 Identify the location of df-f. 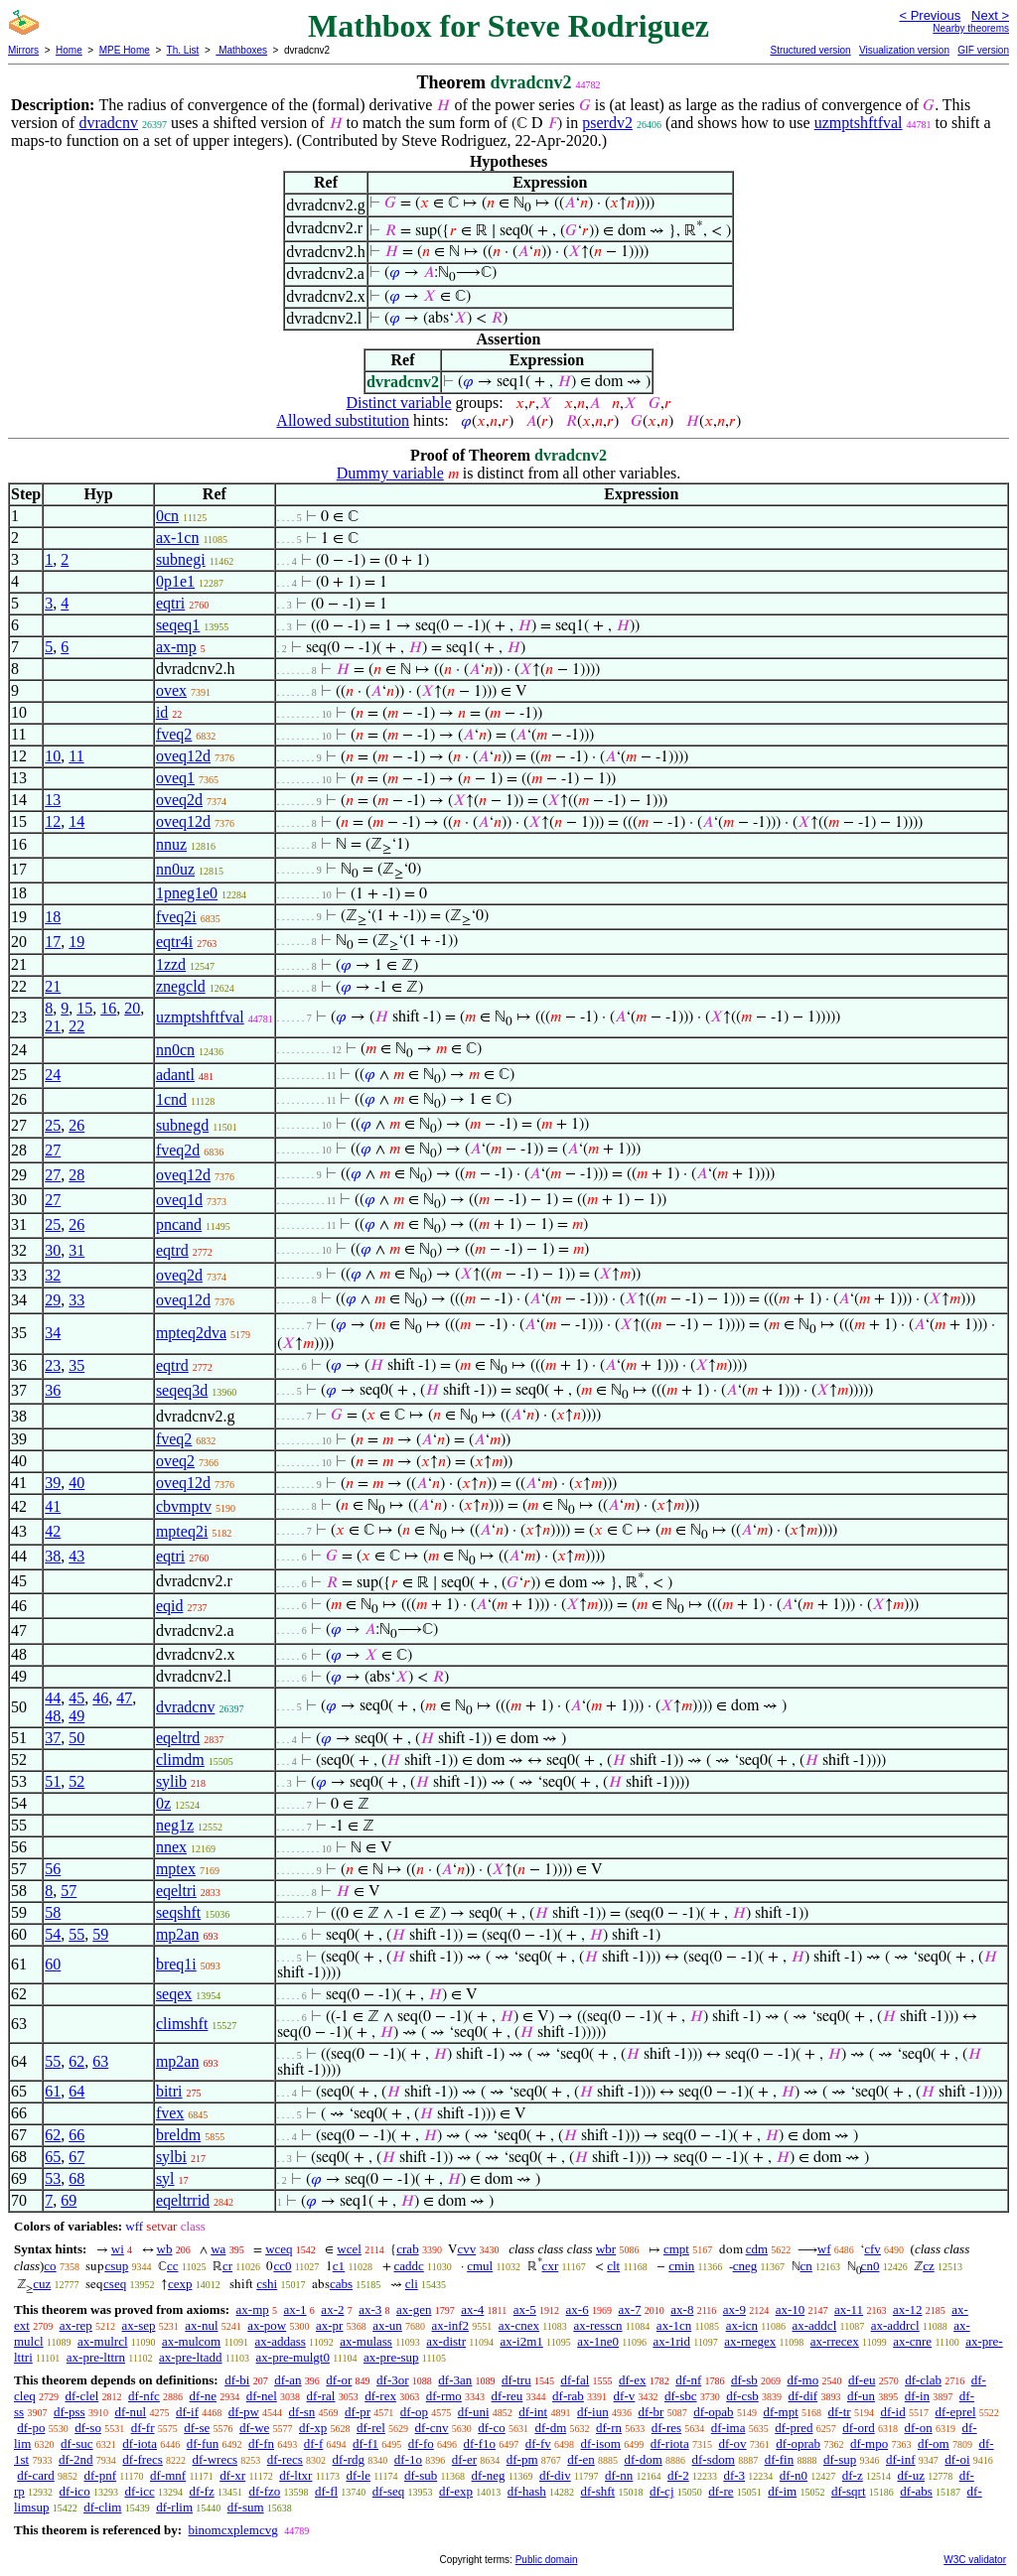
(314, 2443).